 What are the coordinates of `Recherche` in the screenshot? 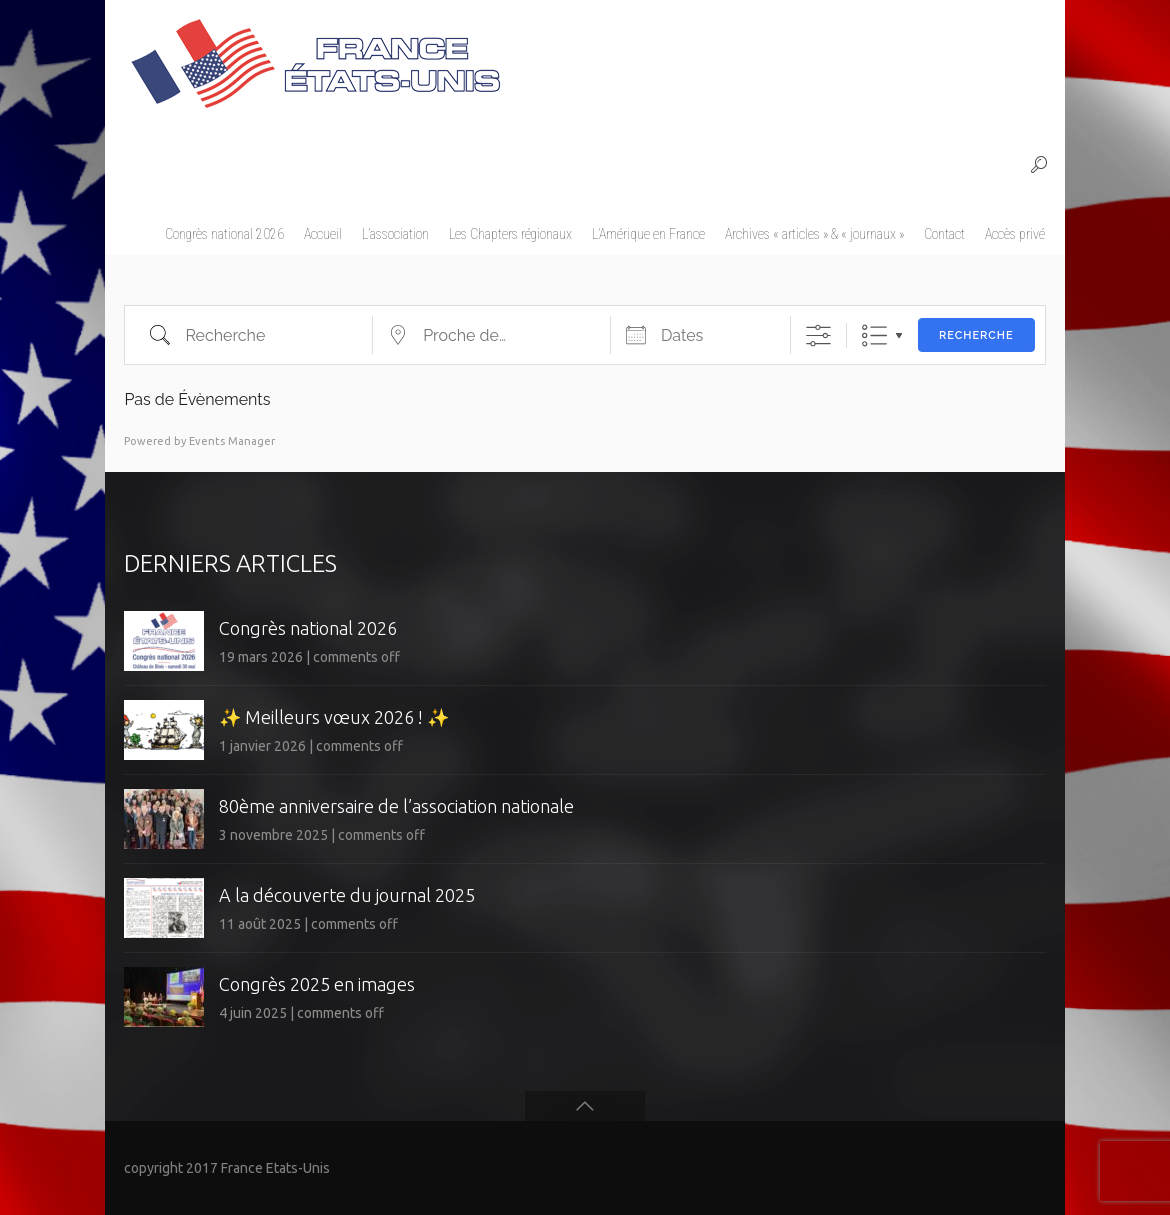 It's located at (976, 335).